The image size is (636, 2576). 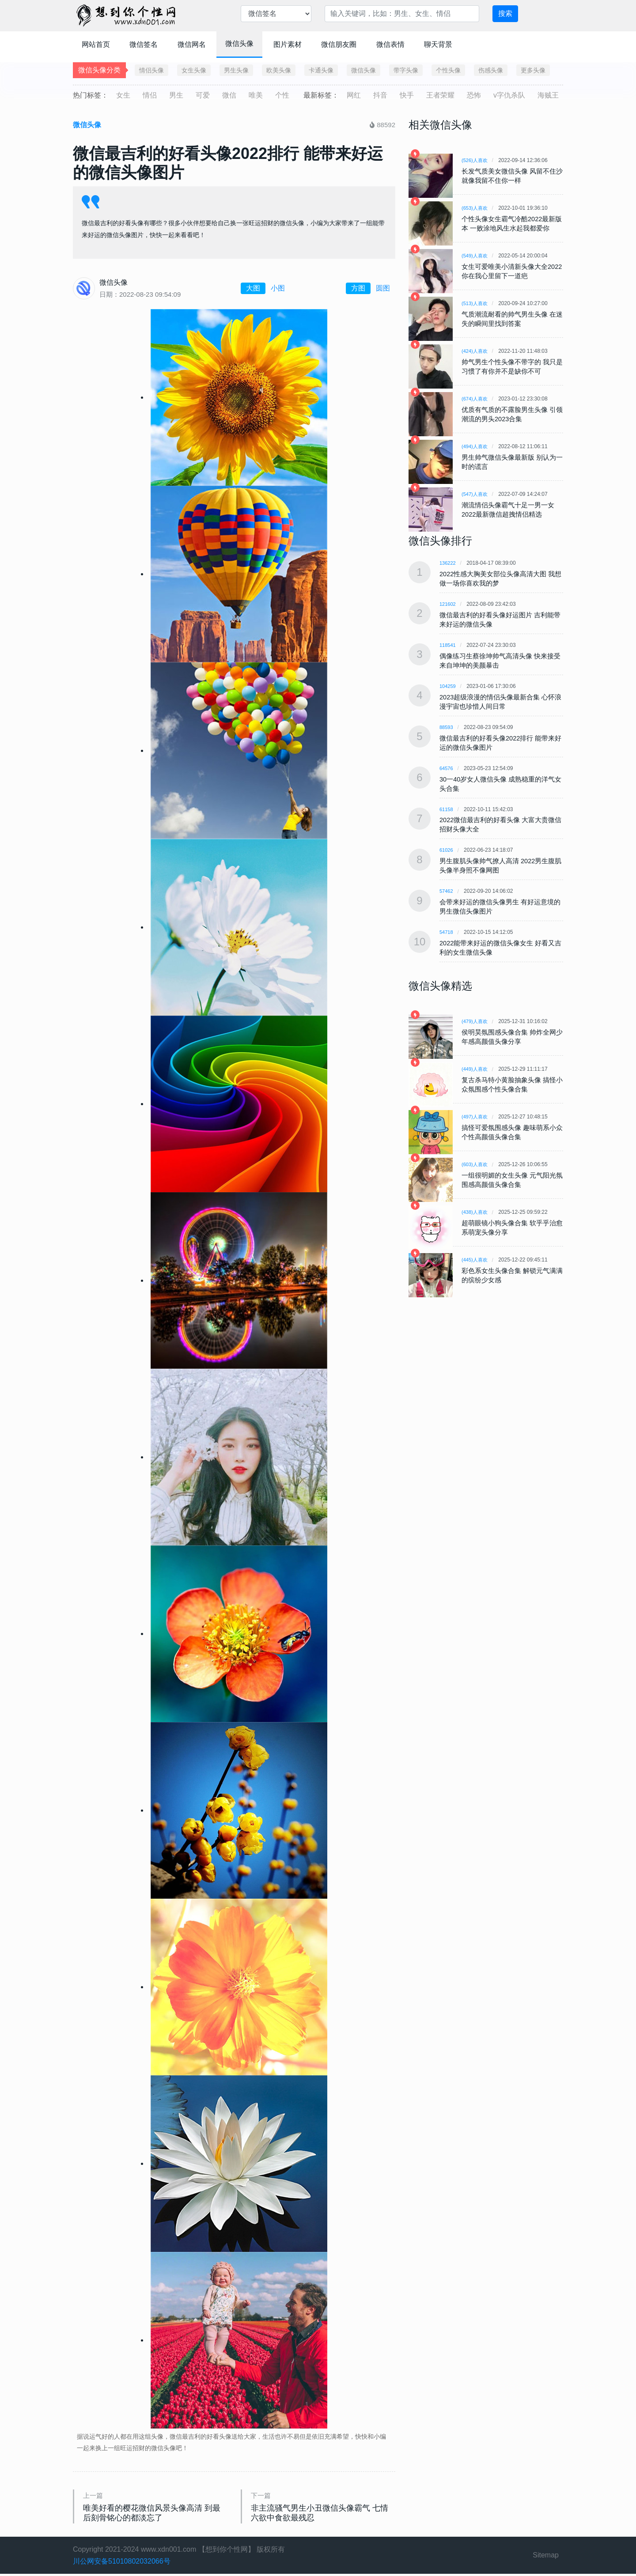 What do you see at coordinates (476, 1208) in the screenshot?
I see `(438)人喜欢` at bounding box center [476, 1208].